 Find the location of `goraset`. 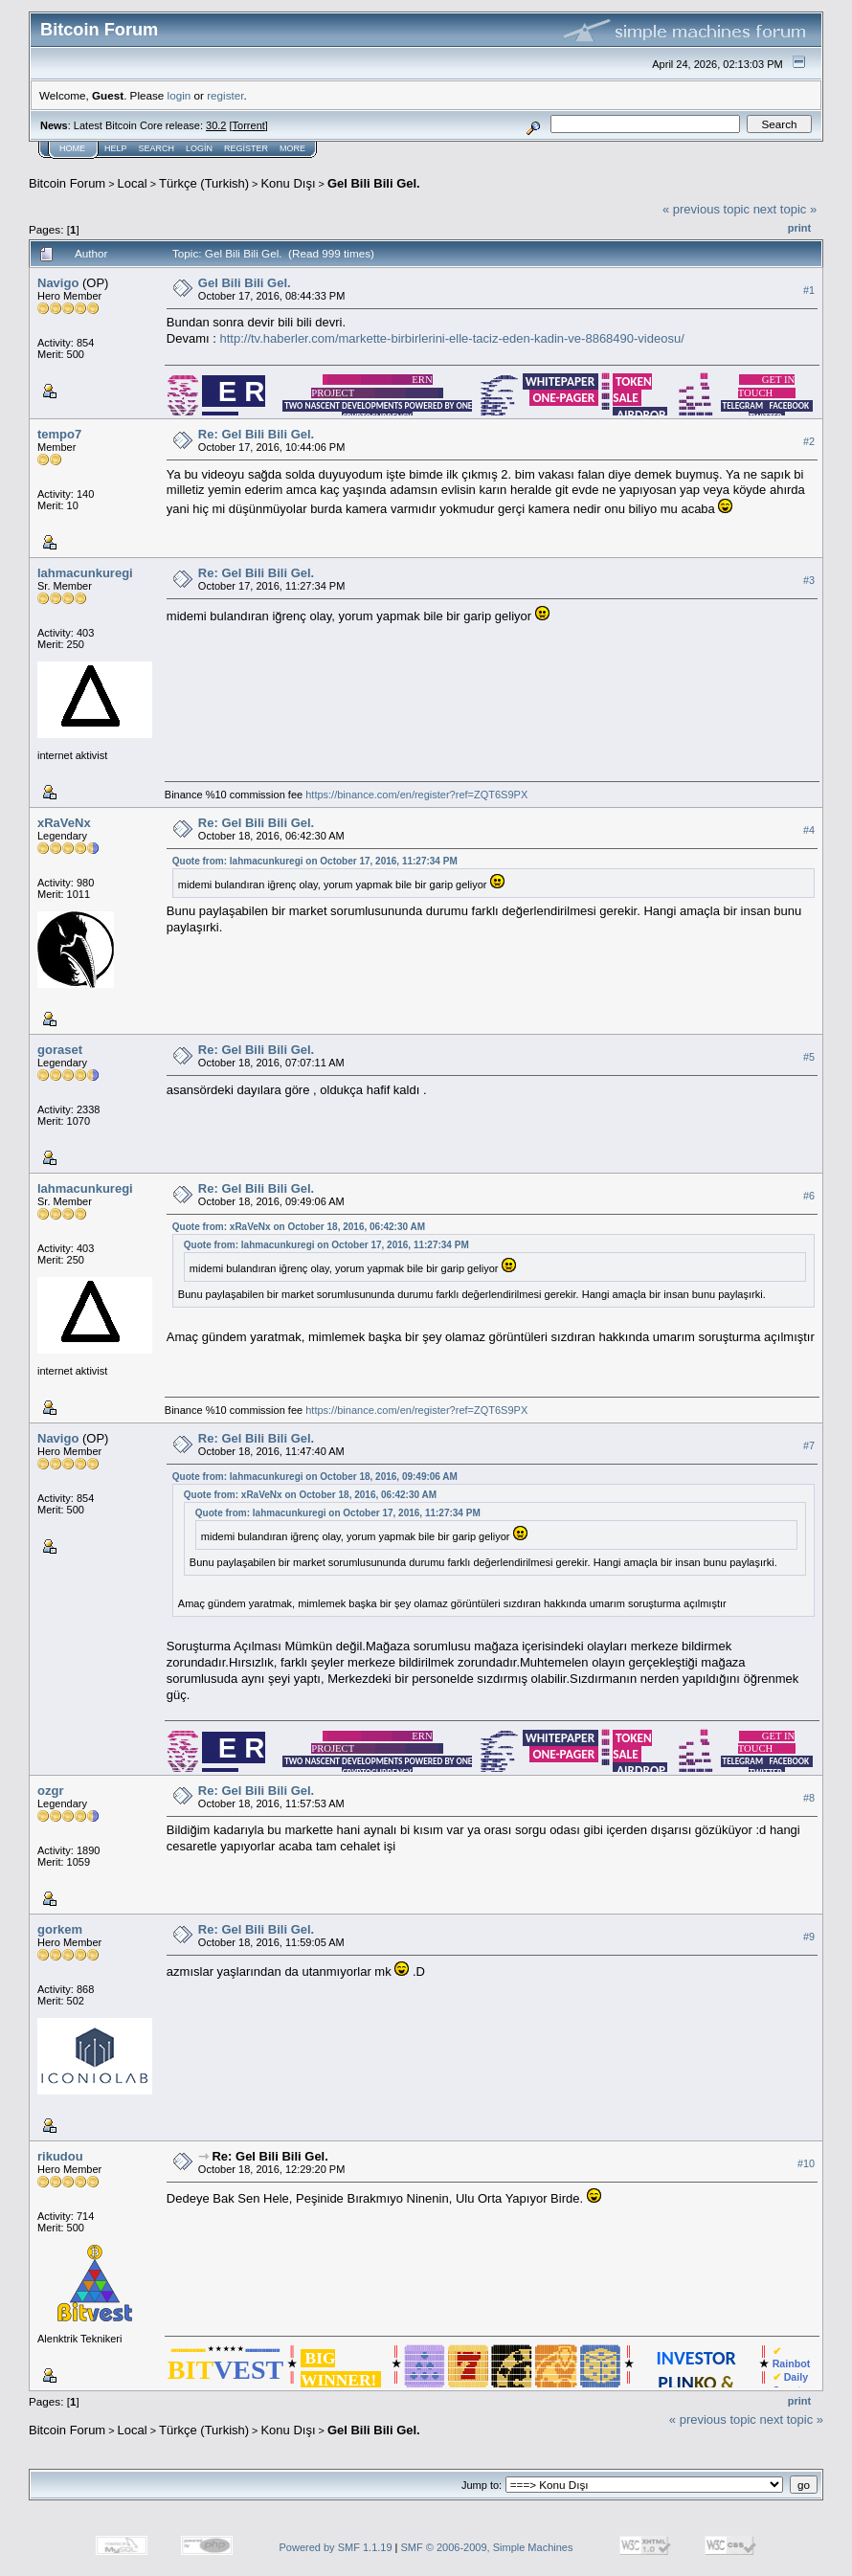

goraset is located at coordinates (59, 1049).